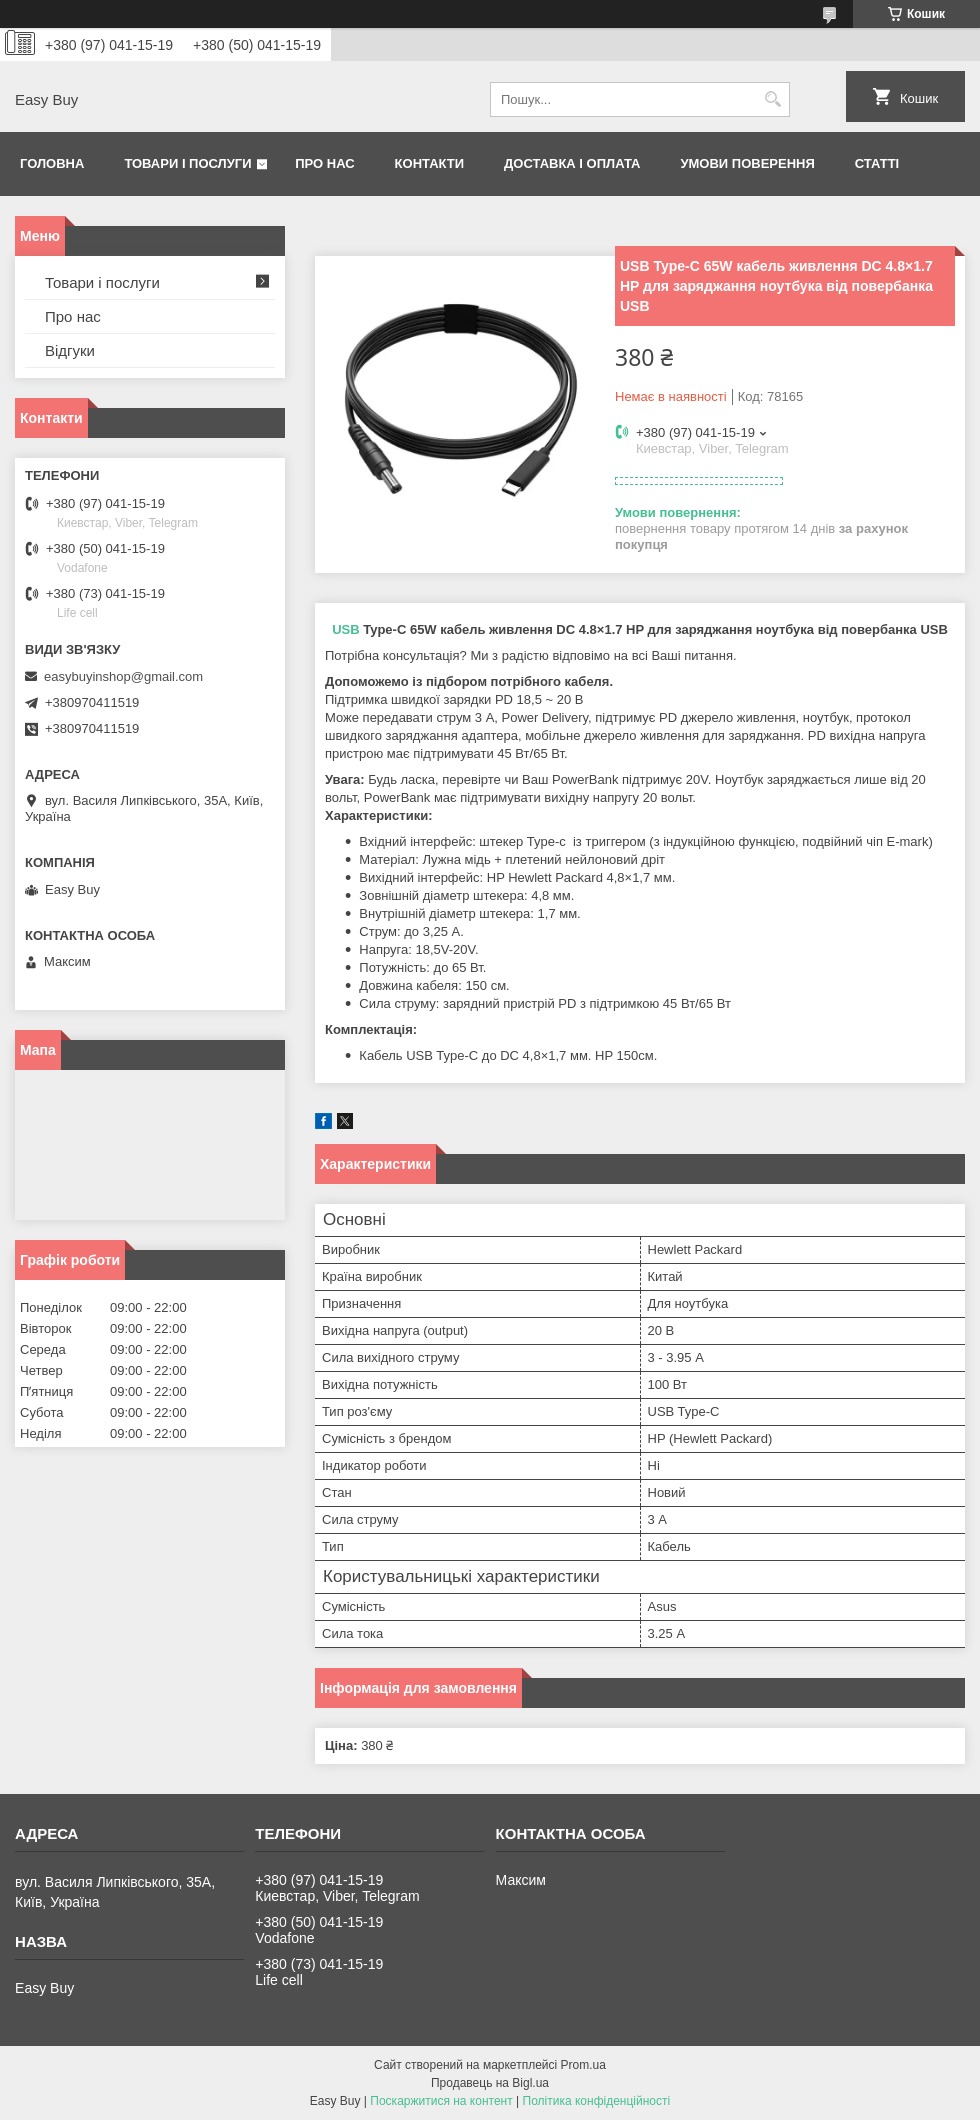 This screenshot has height=2120, width=980. I want to click on Умови поверення, so click(747, 163).